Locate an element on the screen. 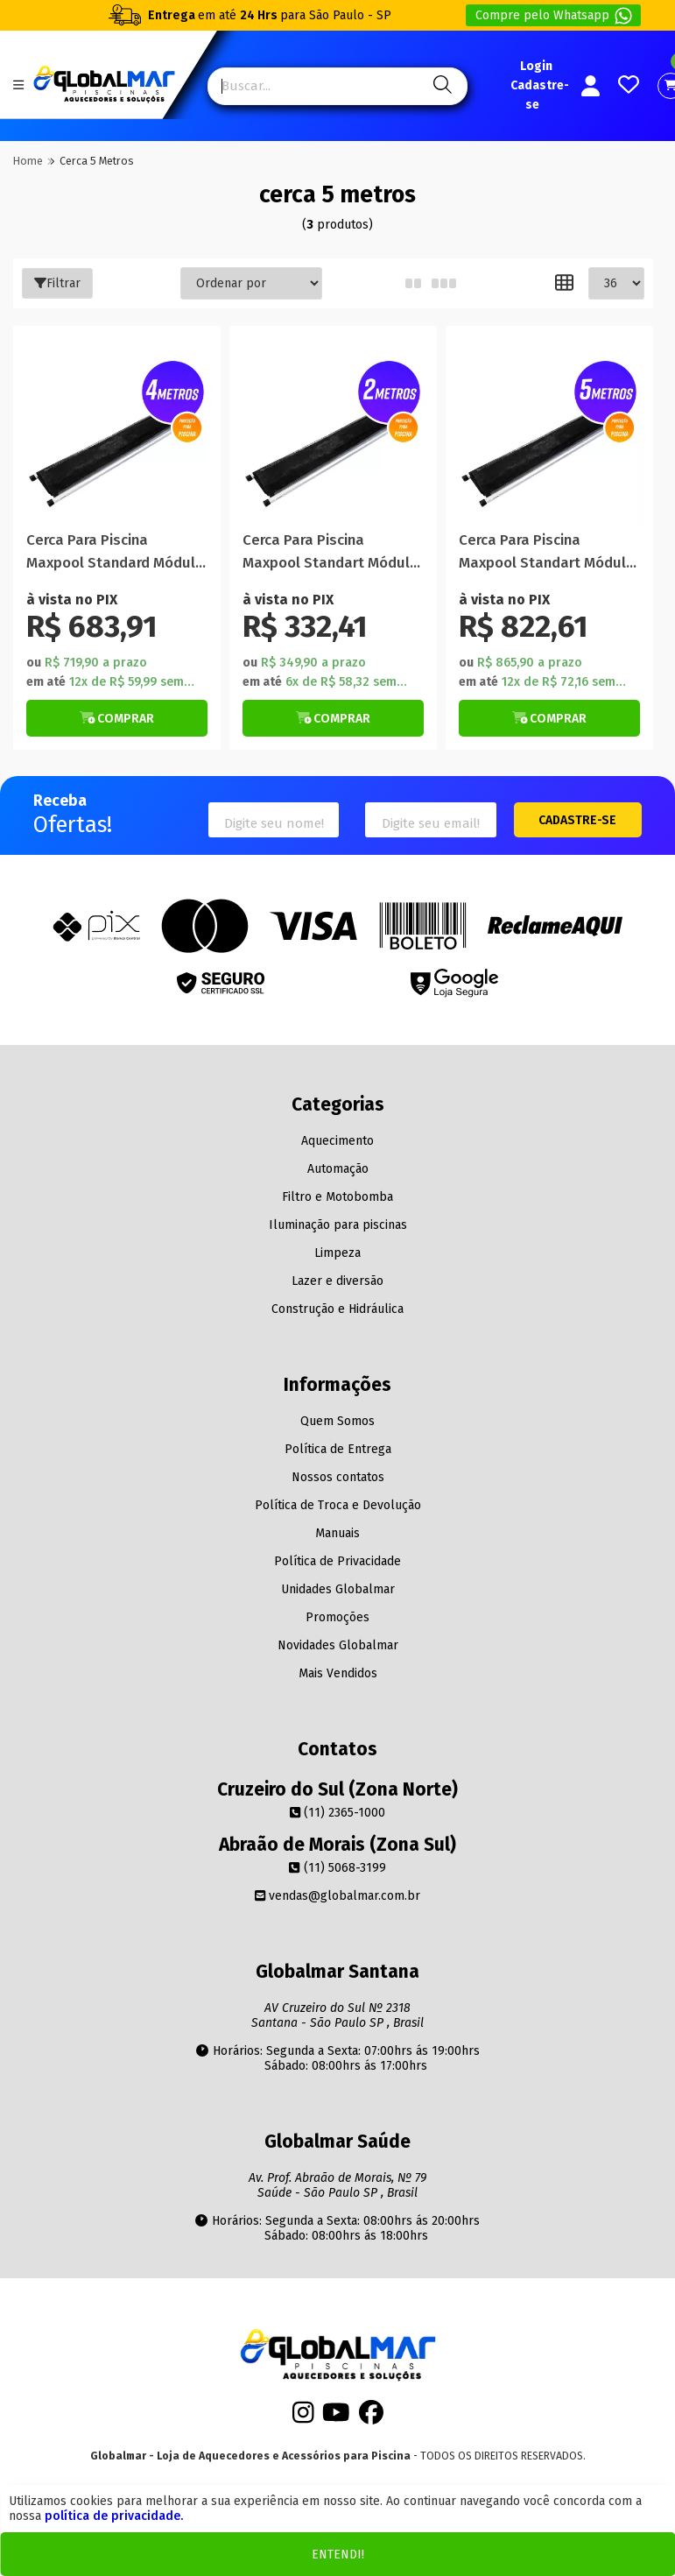 The width and height of the screenshot is (675, 2576). Construção e Hidráulica is located at coordinates (337, 1309).